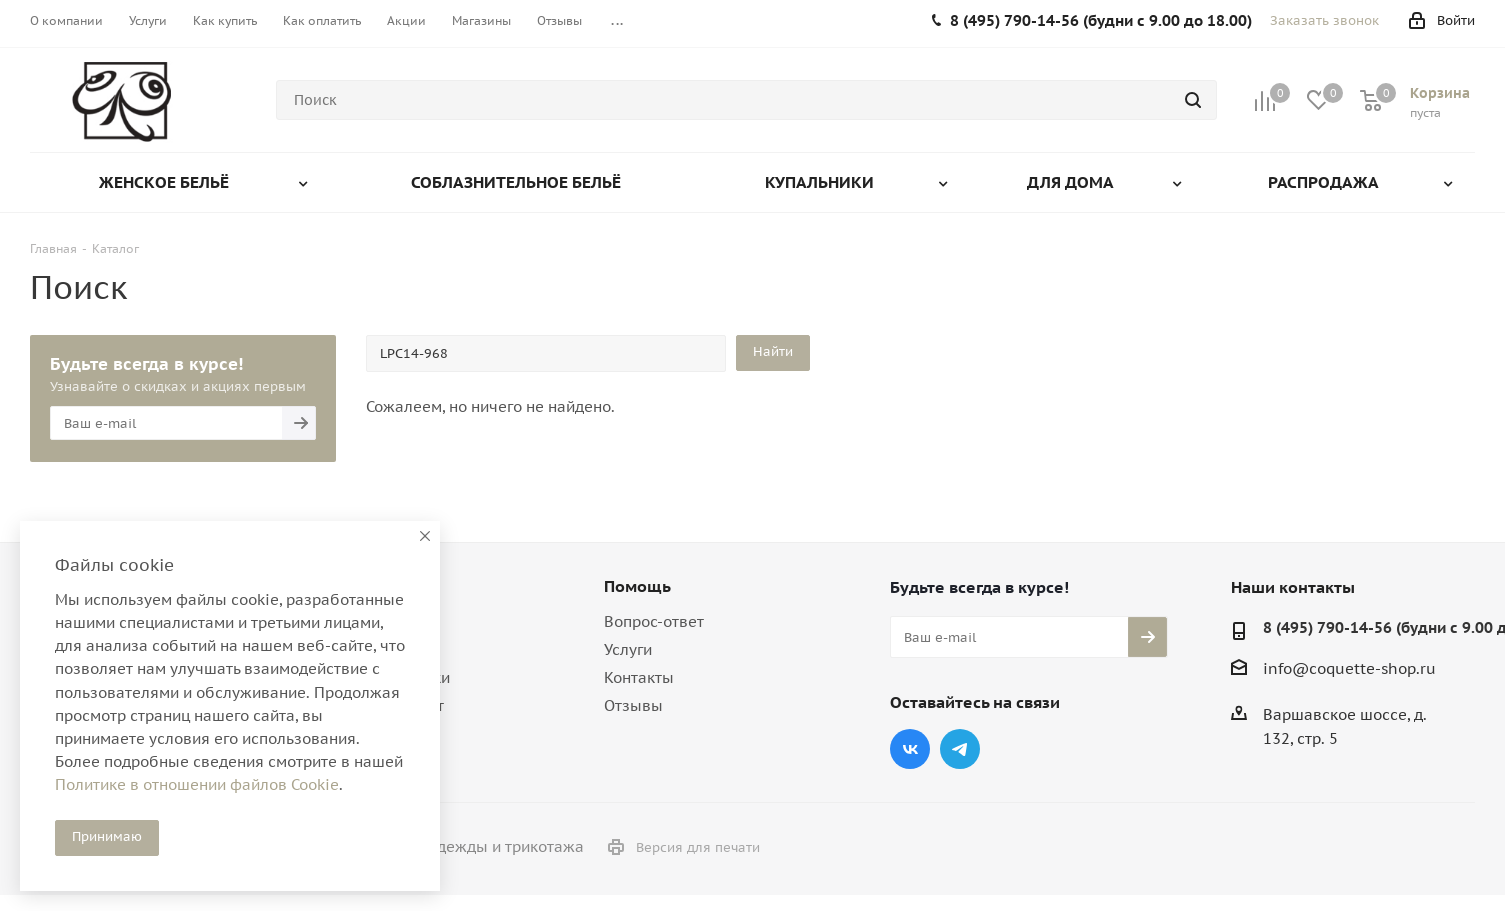  Describe the element at coordinates (633, 705) in the screenshot. I see `Отзывы` at that location.